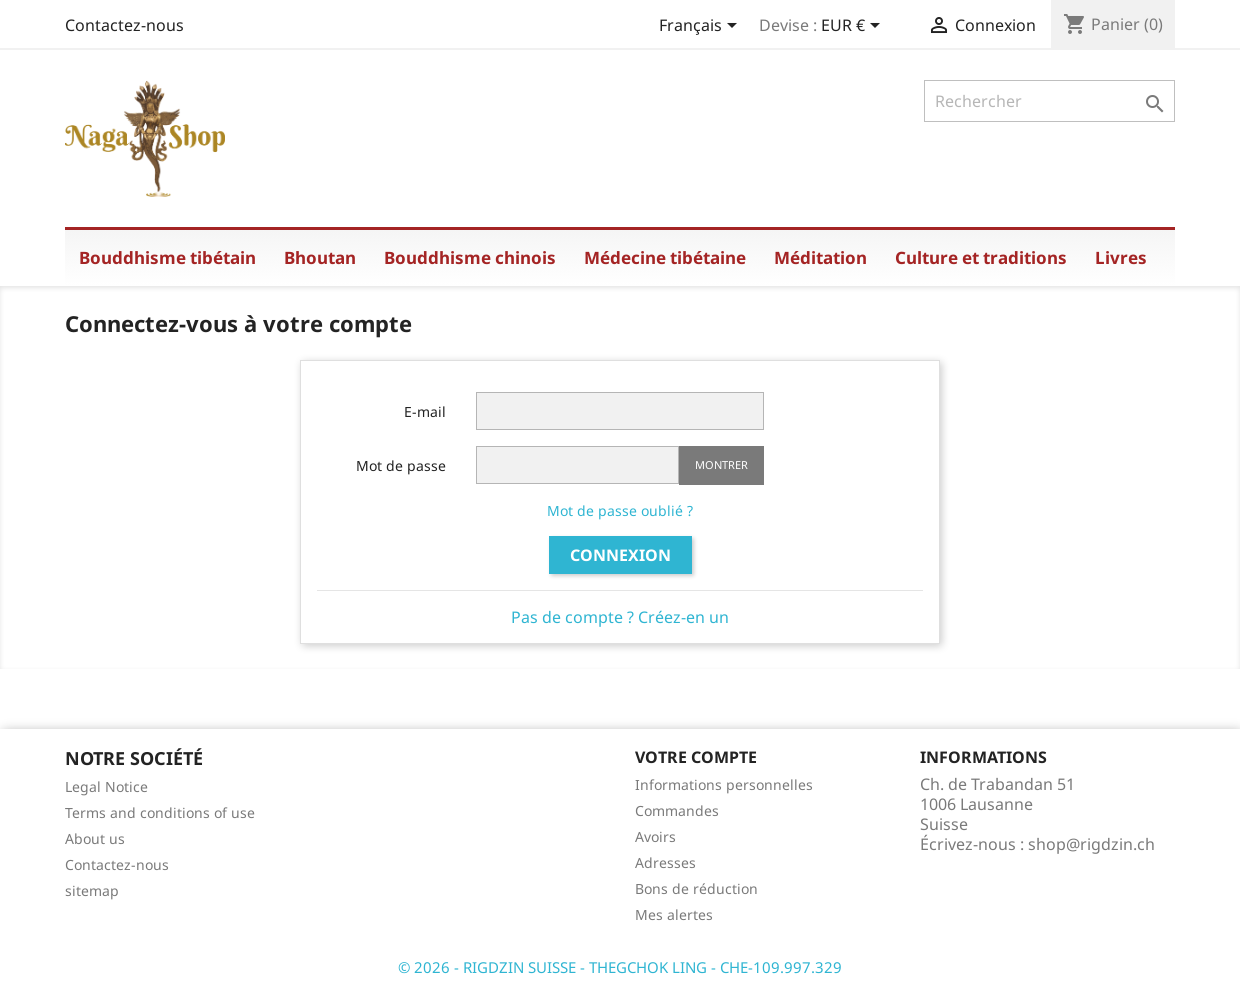 This screenshot has width=1240, height=993. I want to click on Contactez-nous, so click(124, 25).